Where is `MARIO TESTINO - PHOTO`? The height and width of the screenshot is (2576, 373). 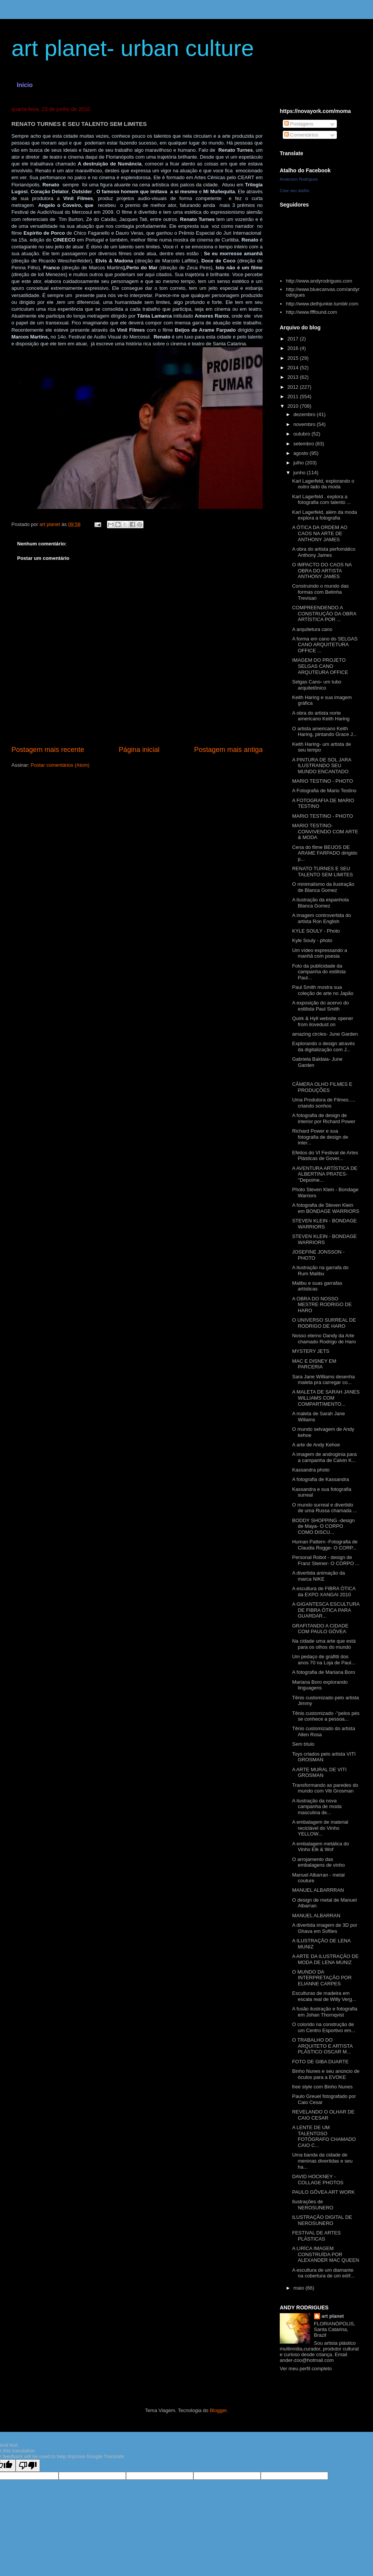 MARIO TESTINO - PHOTO is located at coordinates (322, 781).